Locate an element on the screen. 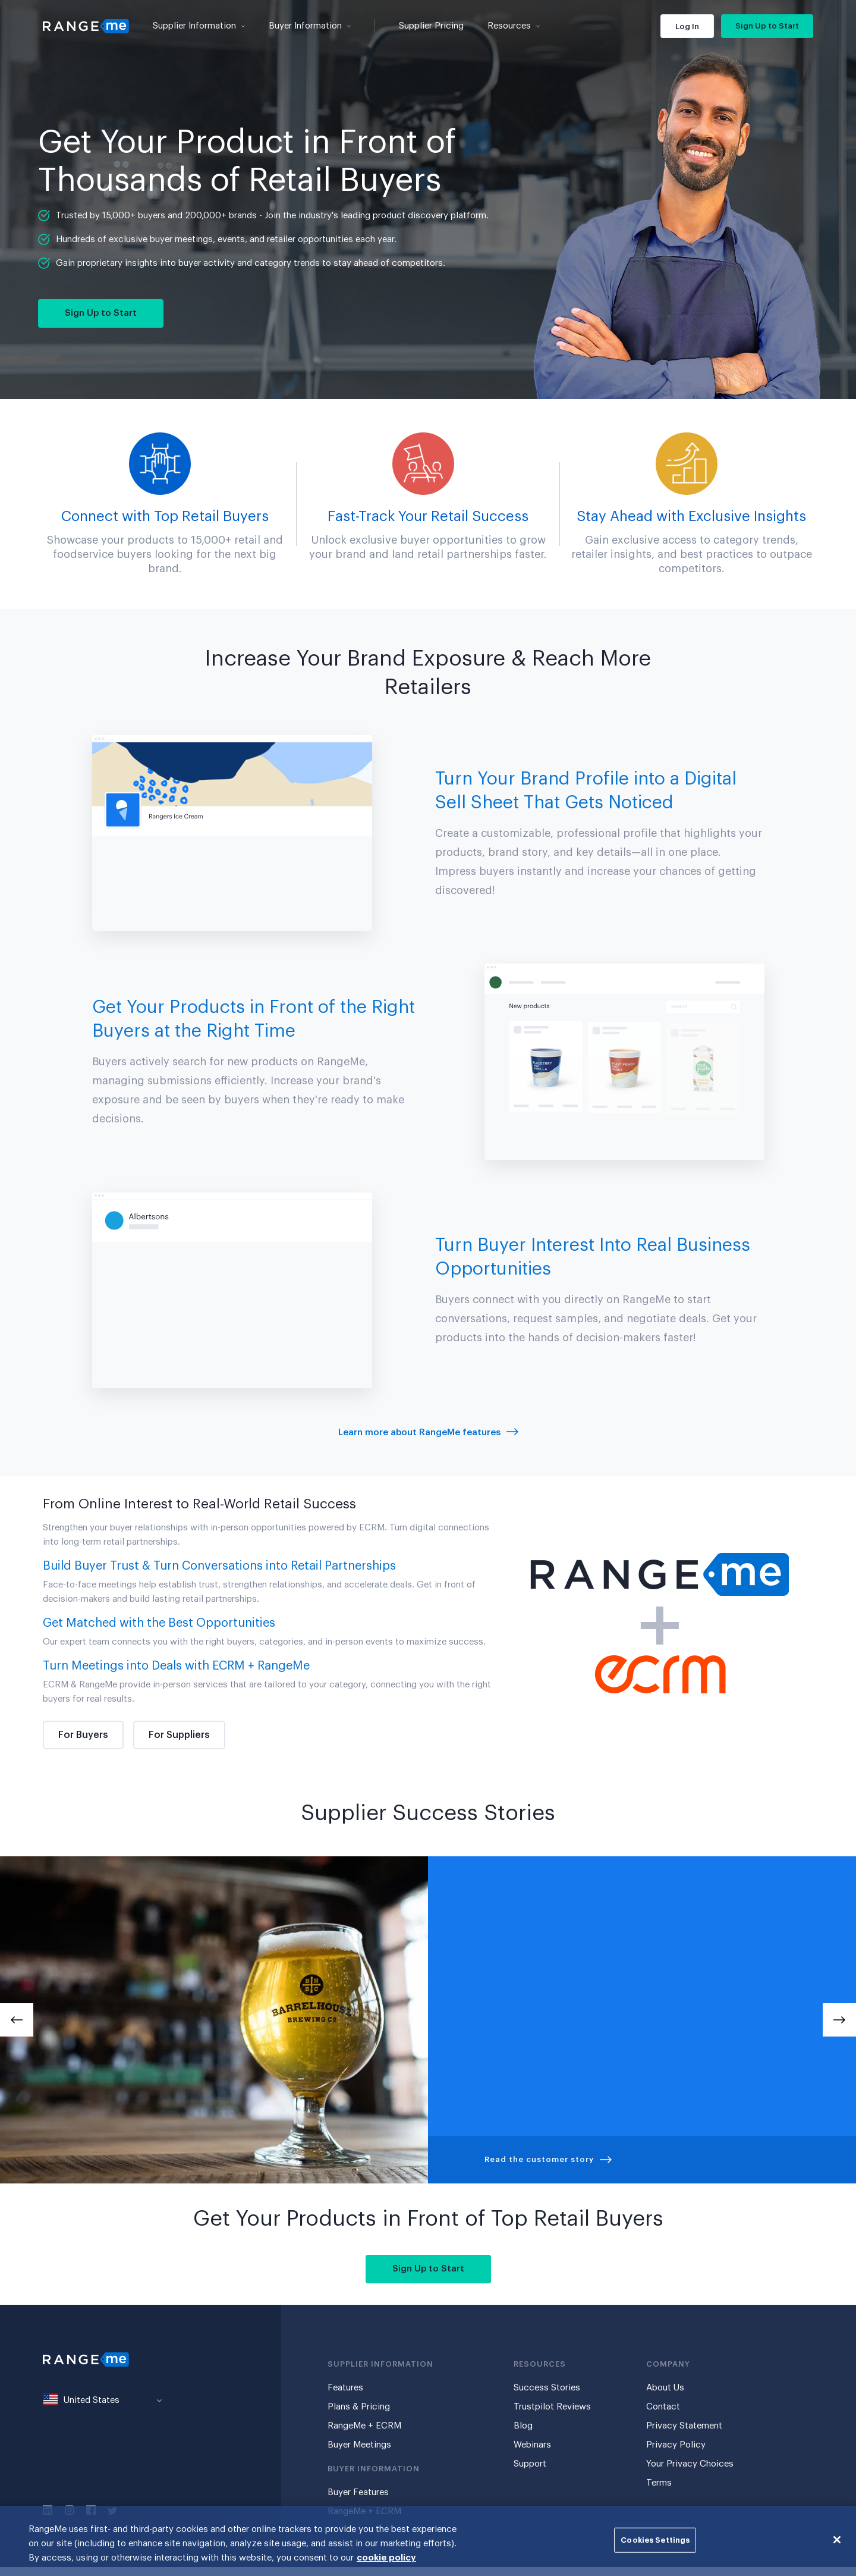  United States [textbox] is located at coordinates (81, 2399).